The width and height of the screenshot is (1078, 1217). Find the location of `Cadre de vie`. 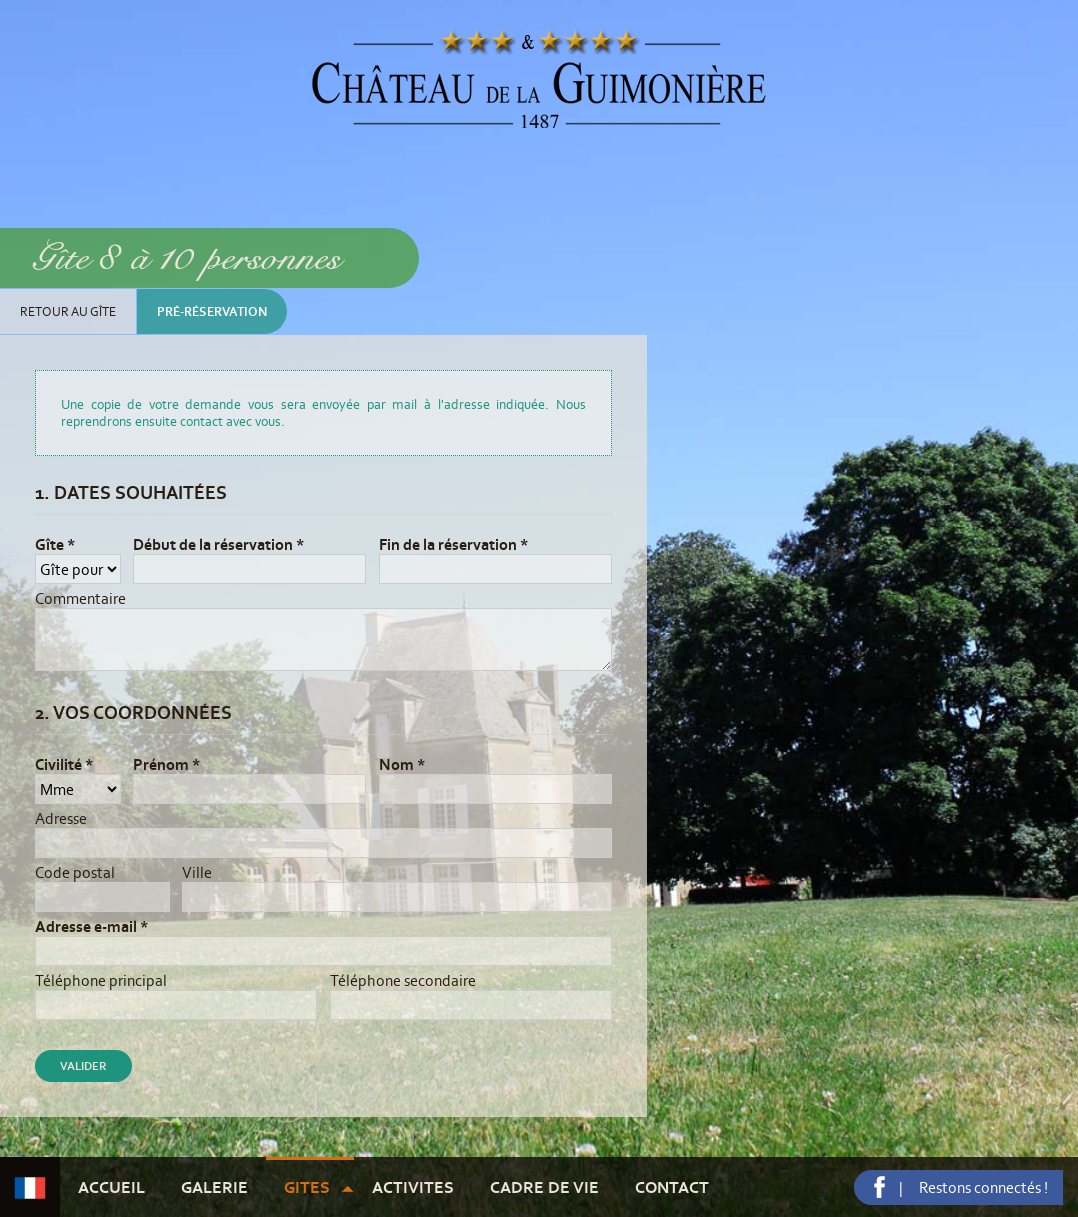

Cadre de vie is located at coordinates (544, 1187).